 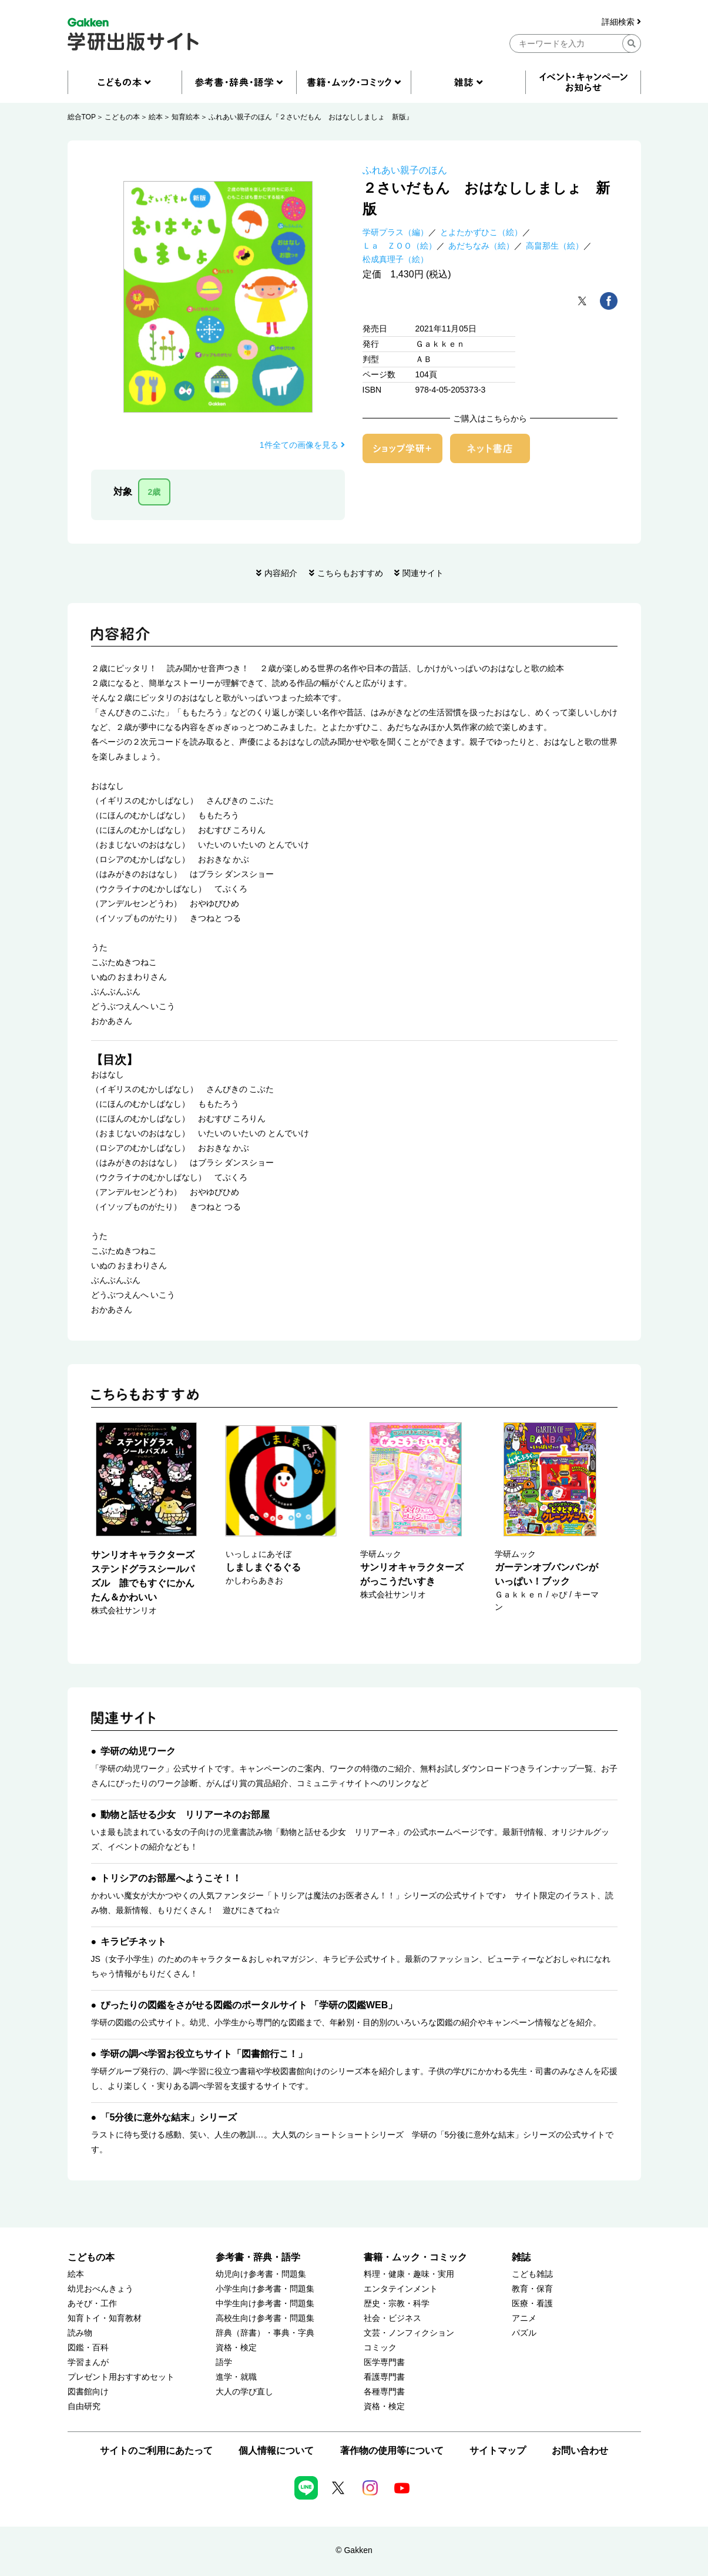 I want to click on 図書館向け, so click(x=88, y=2391).